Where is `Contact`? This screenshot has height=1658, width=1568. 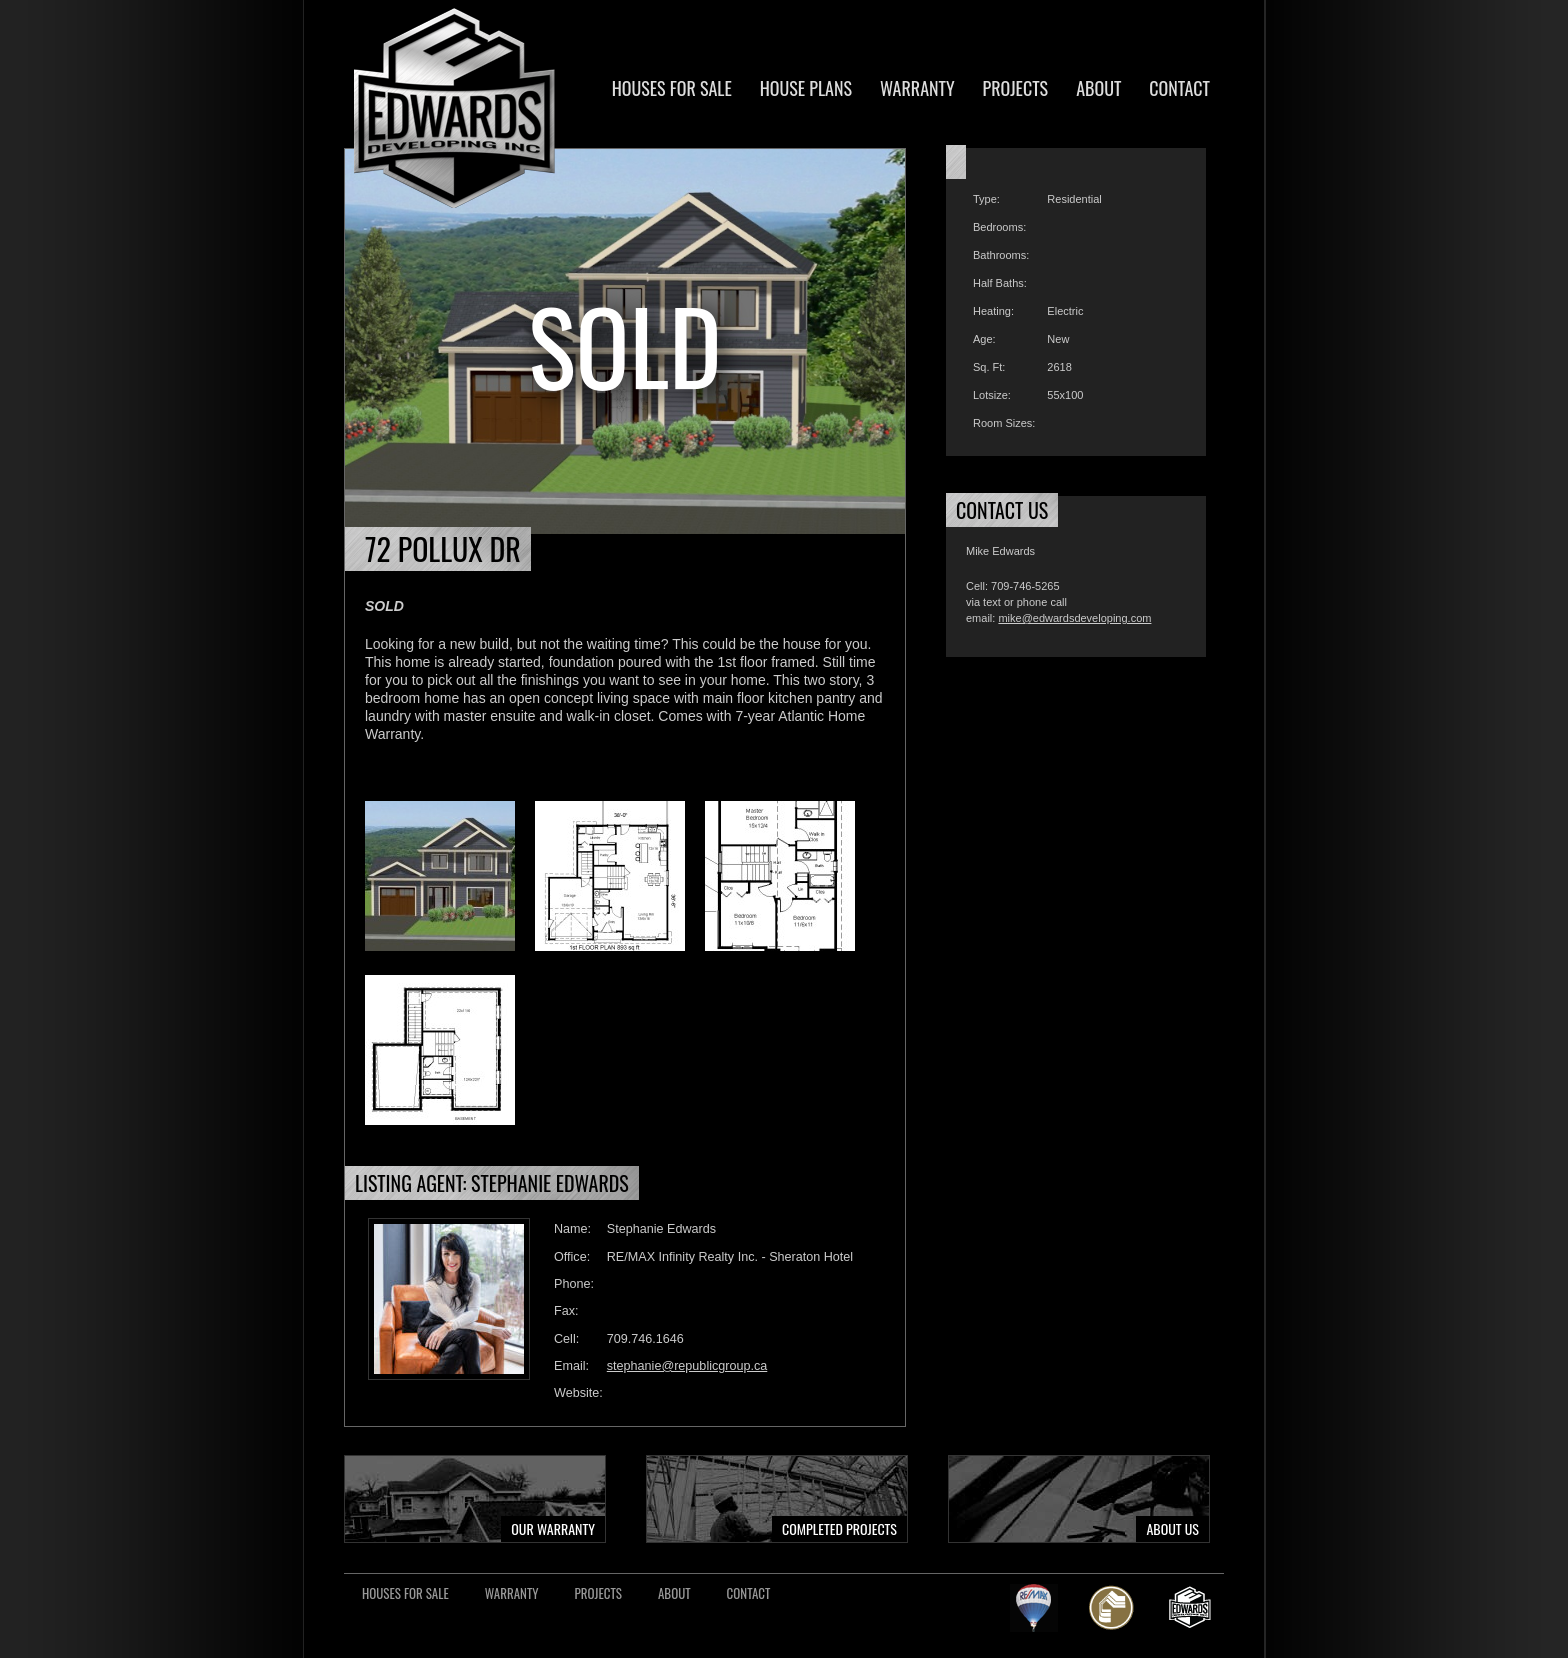 Contact is located at coordinates (1179, 88).